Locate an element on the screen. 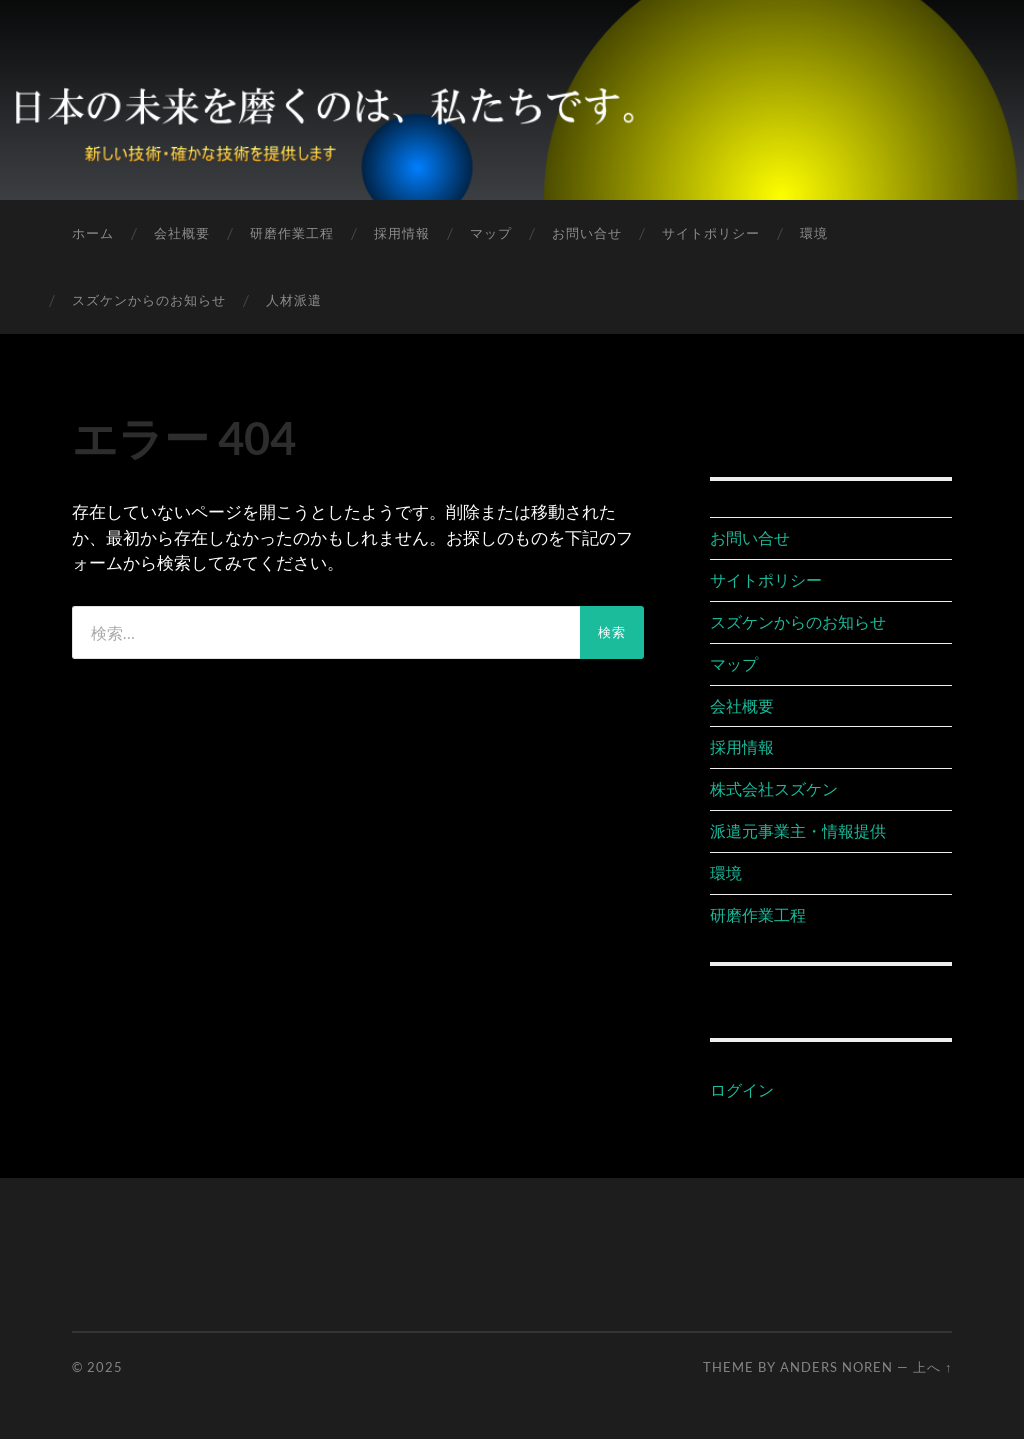 The image size is (1024, 1439). 人材派遣 is located at coordinates (294, 300).